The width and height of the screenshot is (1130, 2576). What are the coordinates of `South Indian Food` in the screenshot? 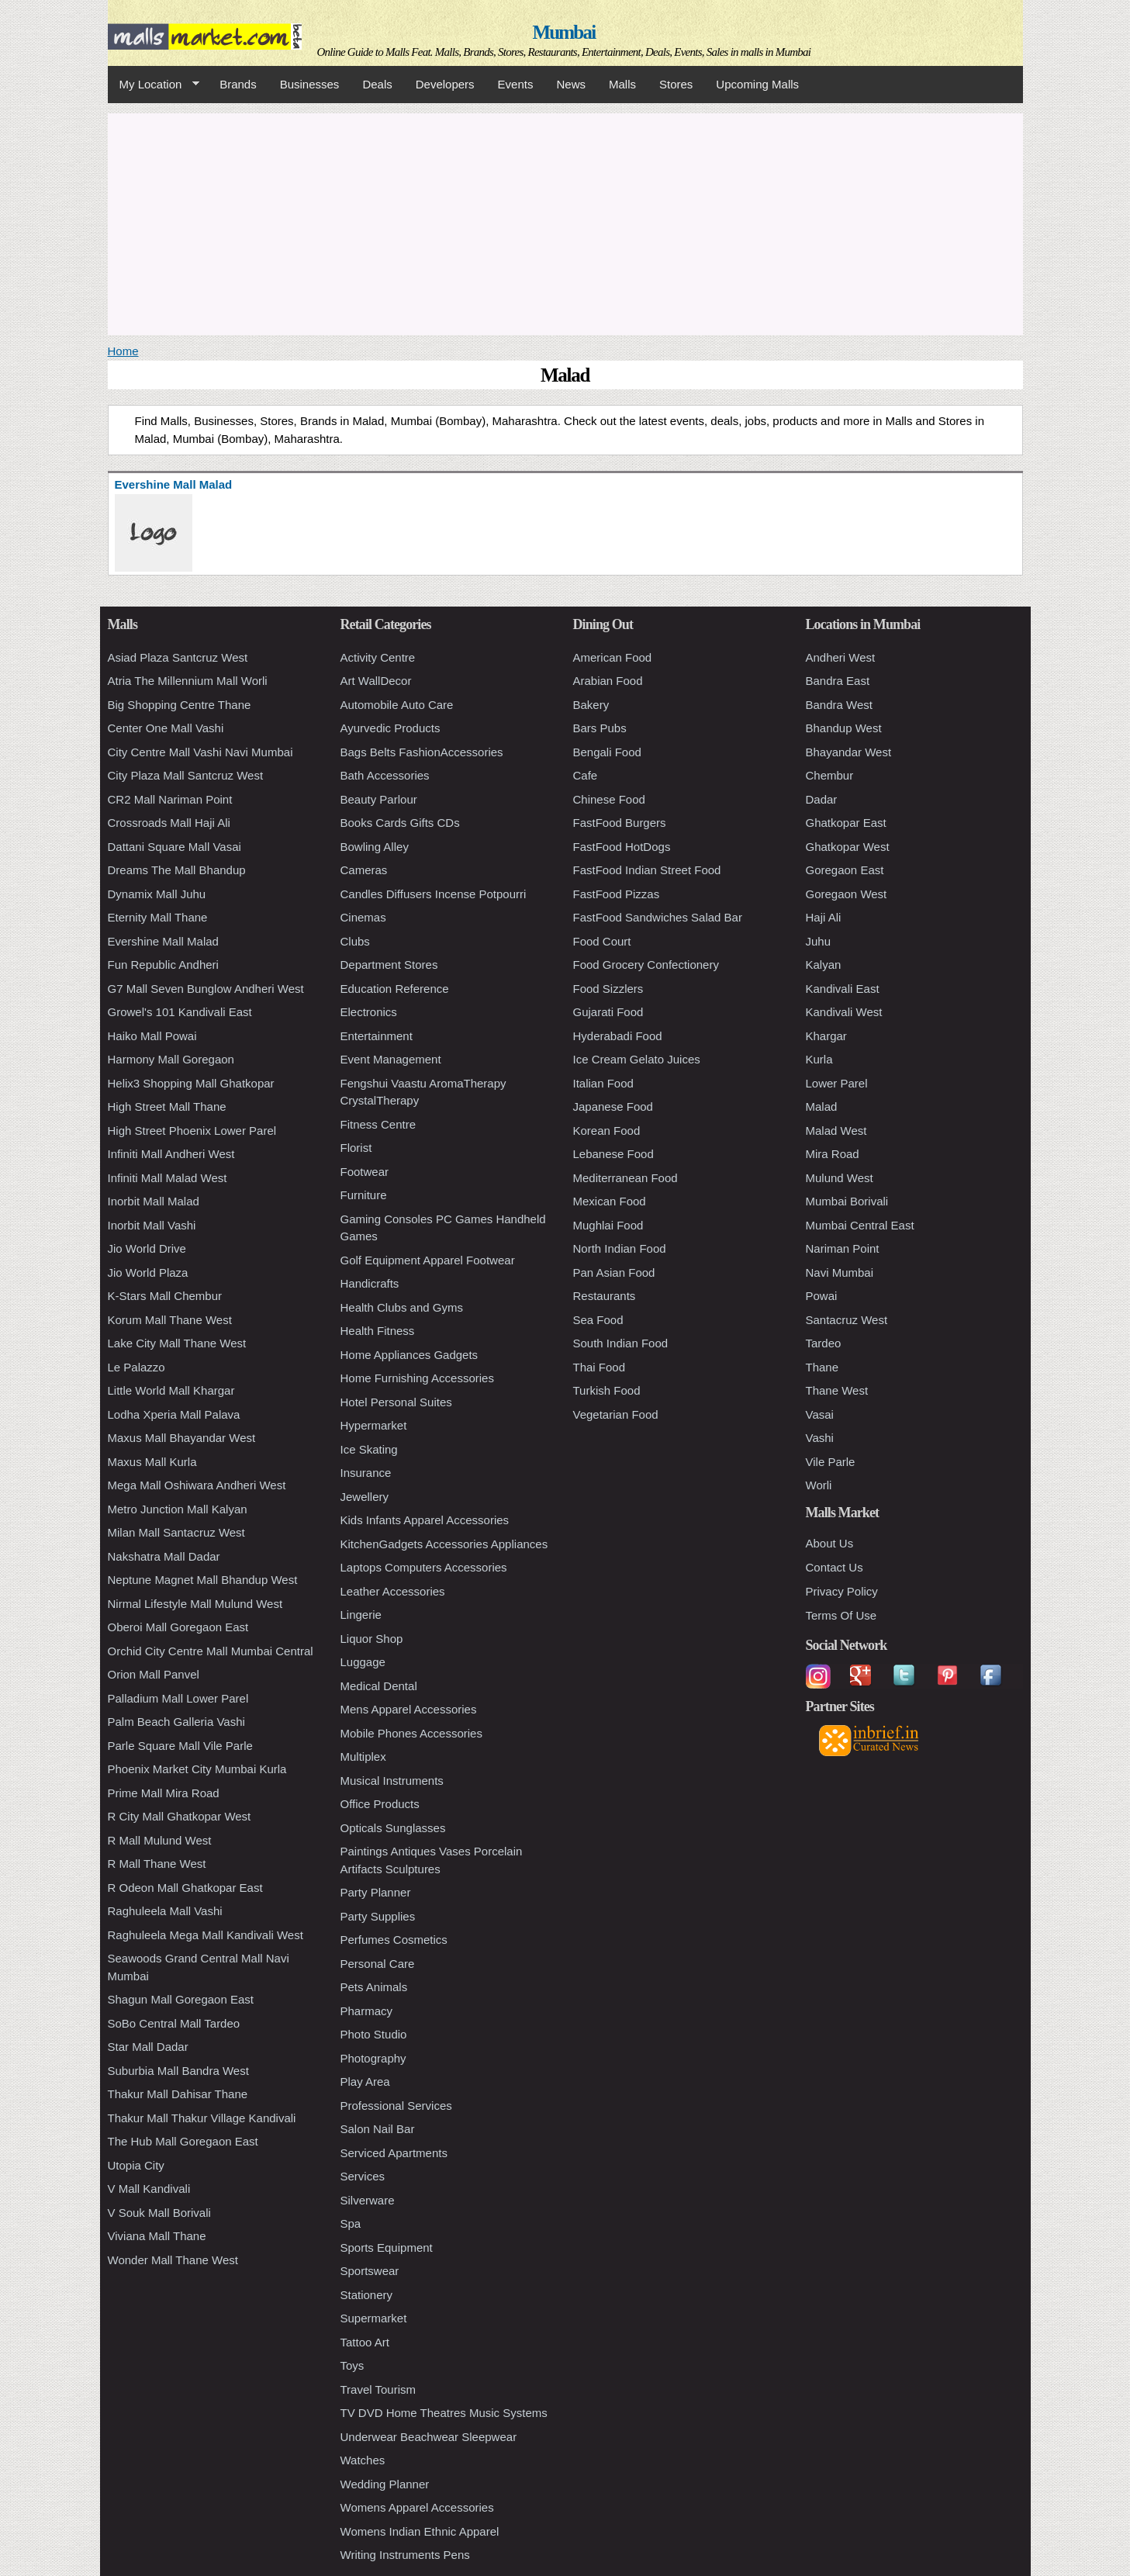 It's located at (621, 1343).